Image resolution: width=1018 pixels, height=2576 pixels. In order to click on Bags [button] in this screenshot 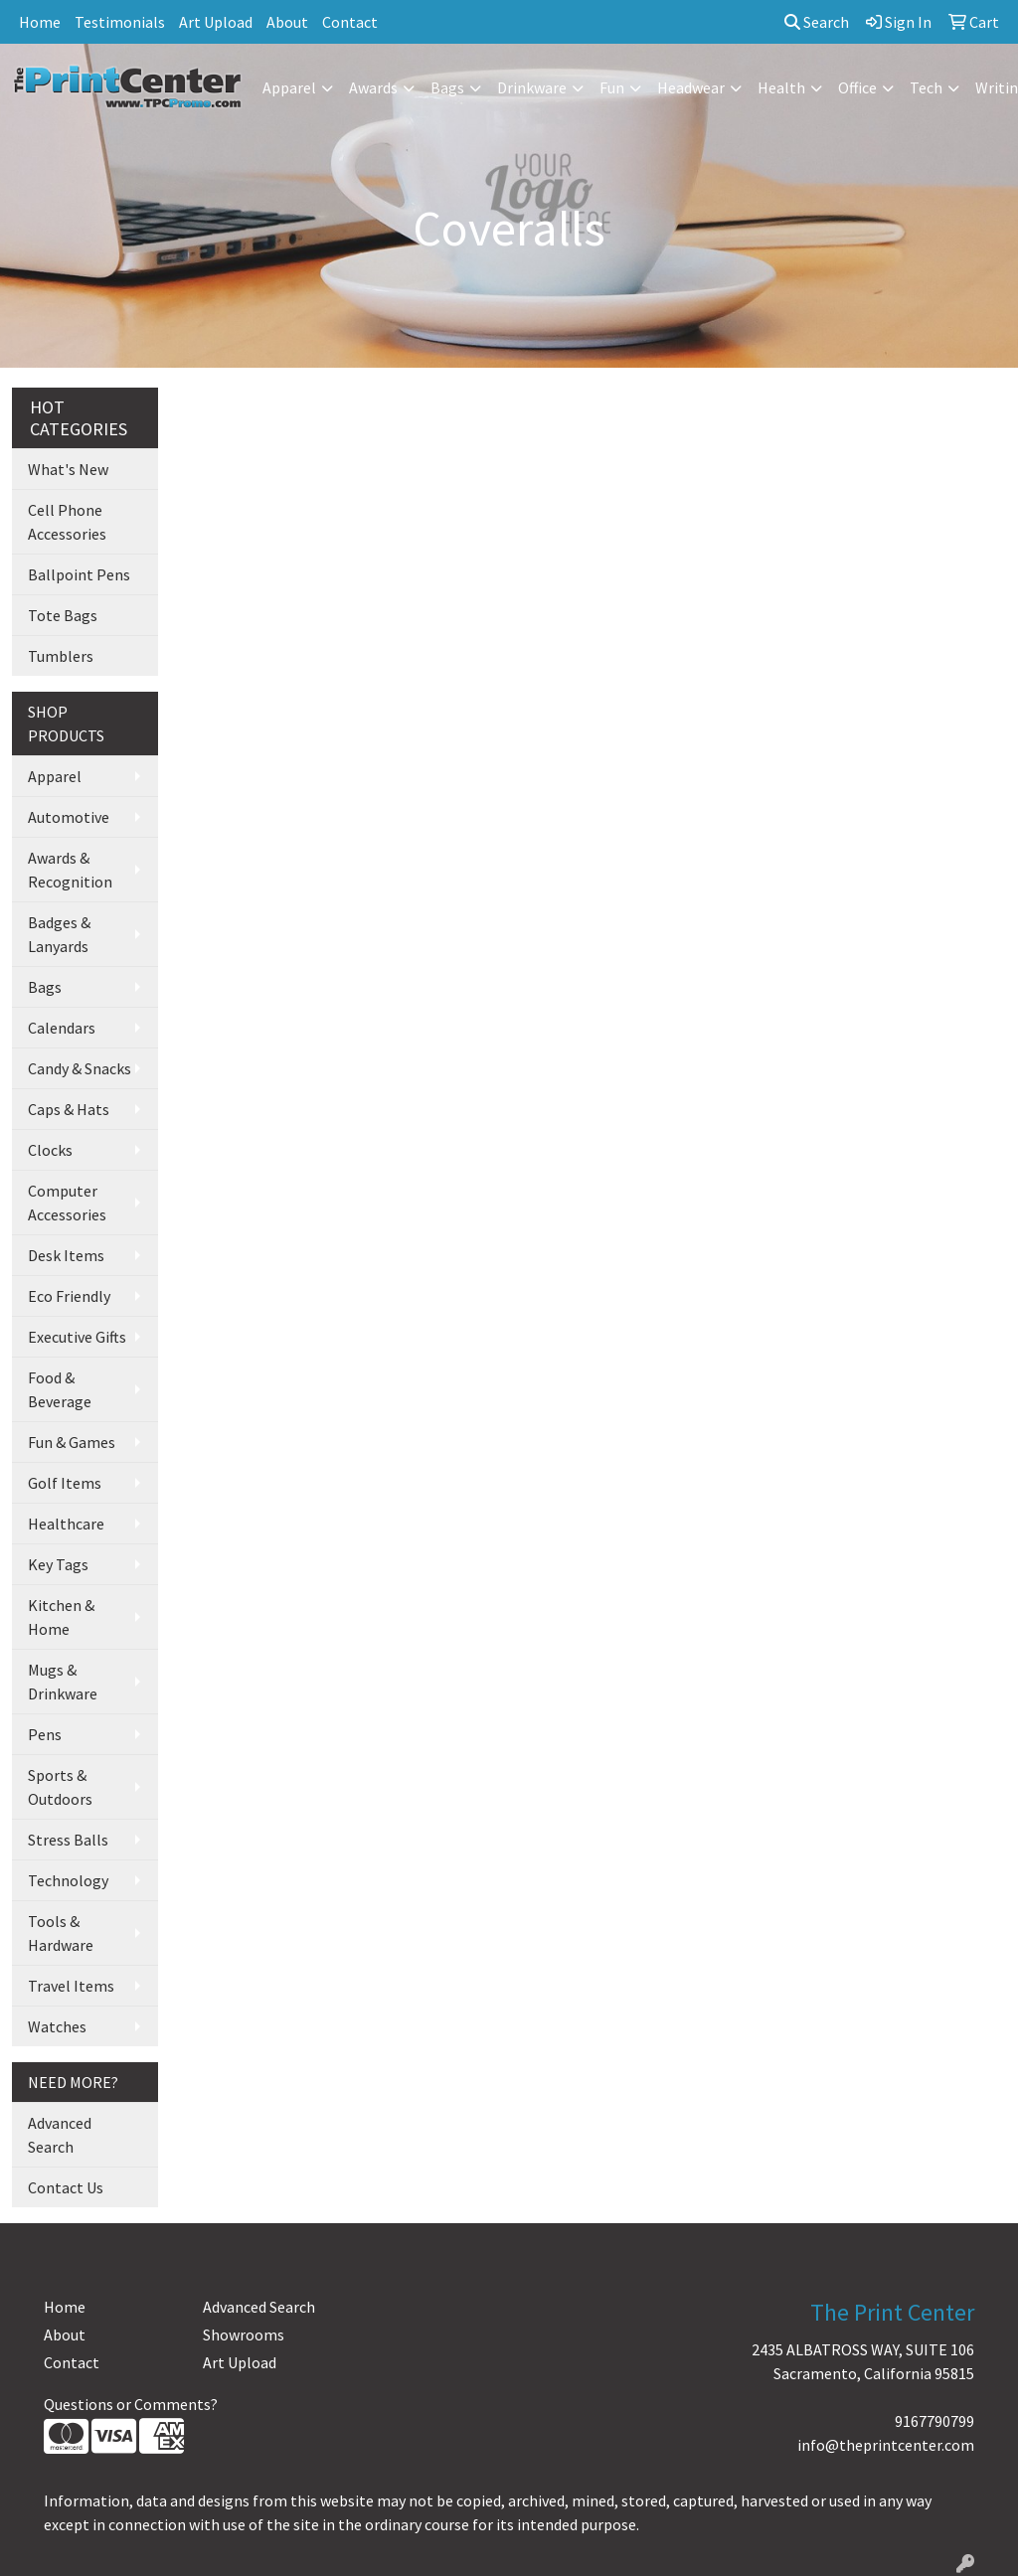, I will do `click(447, 87)`.